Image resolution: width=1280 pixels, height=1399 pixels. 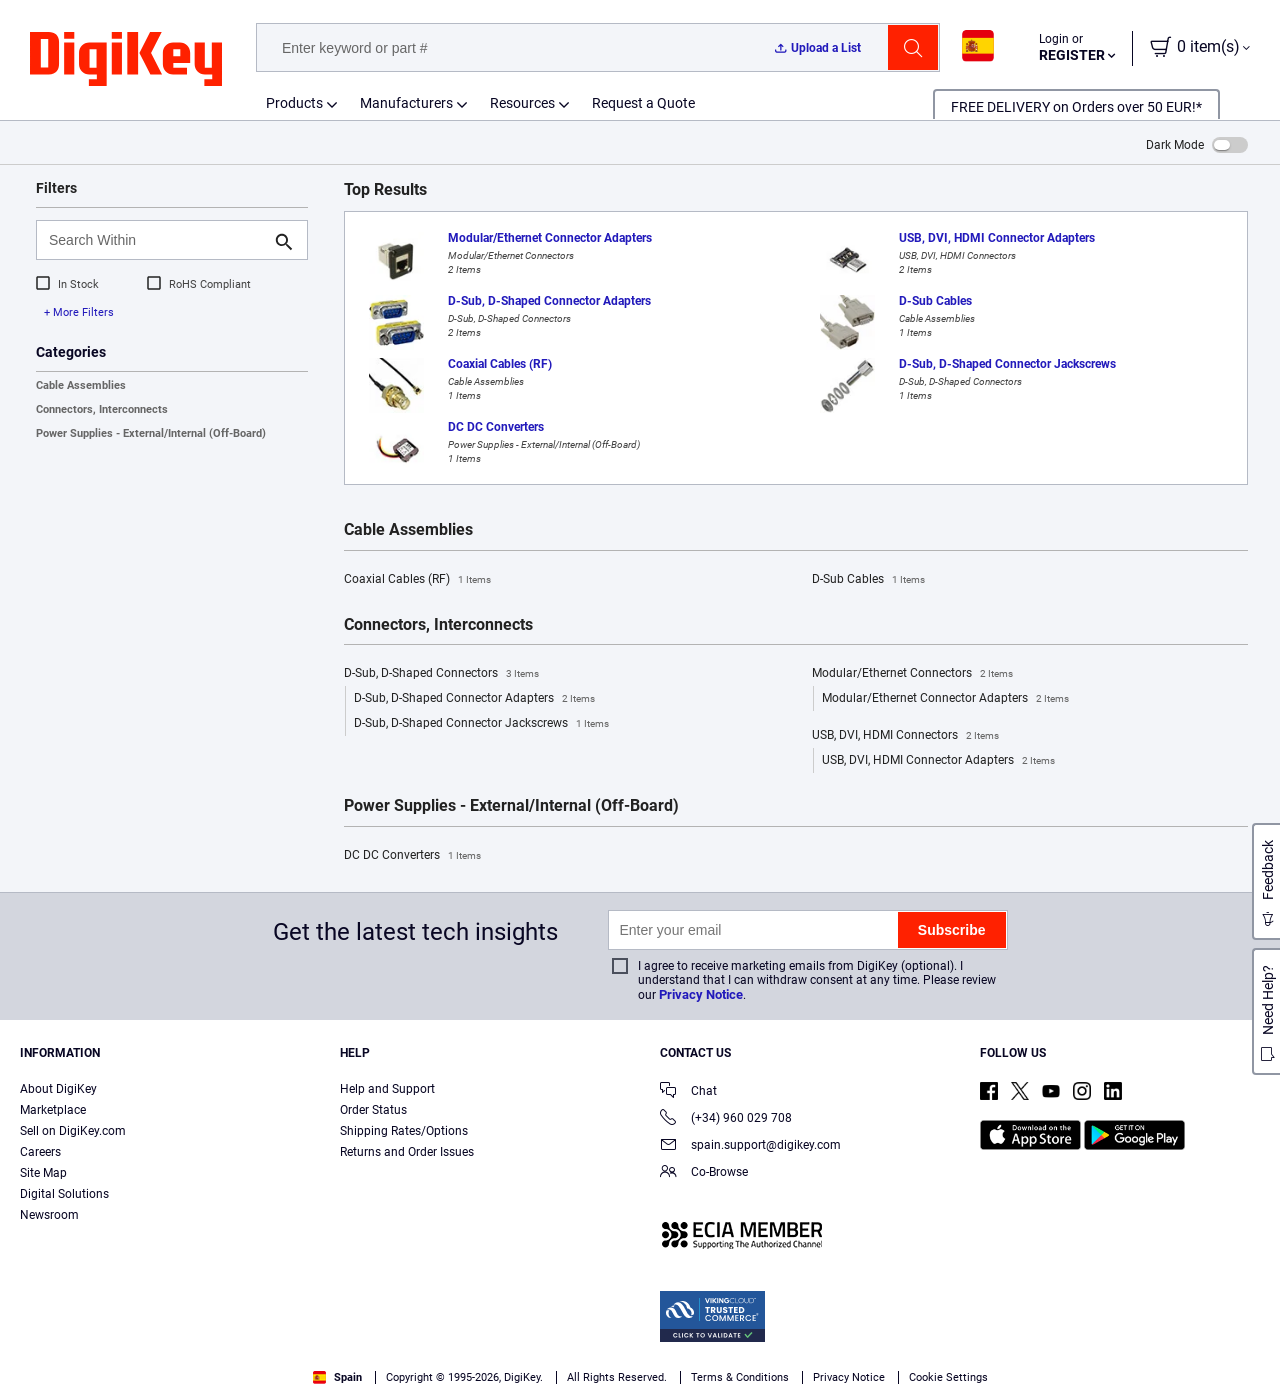 I want to click on Marketplace, so click(x=53, y=1110).